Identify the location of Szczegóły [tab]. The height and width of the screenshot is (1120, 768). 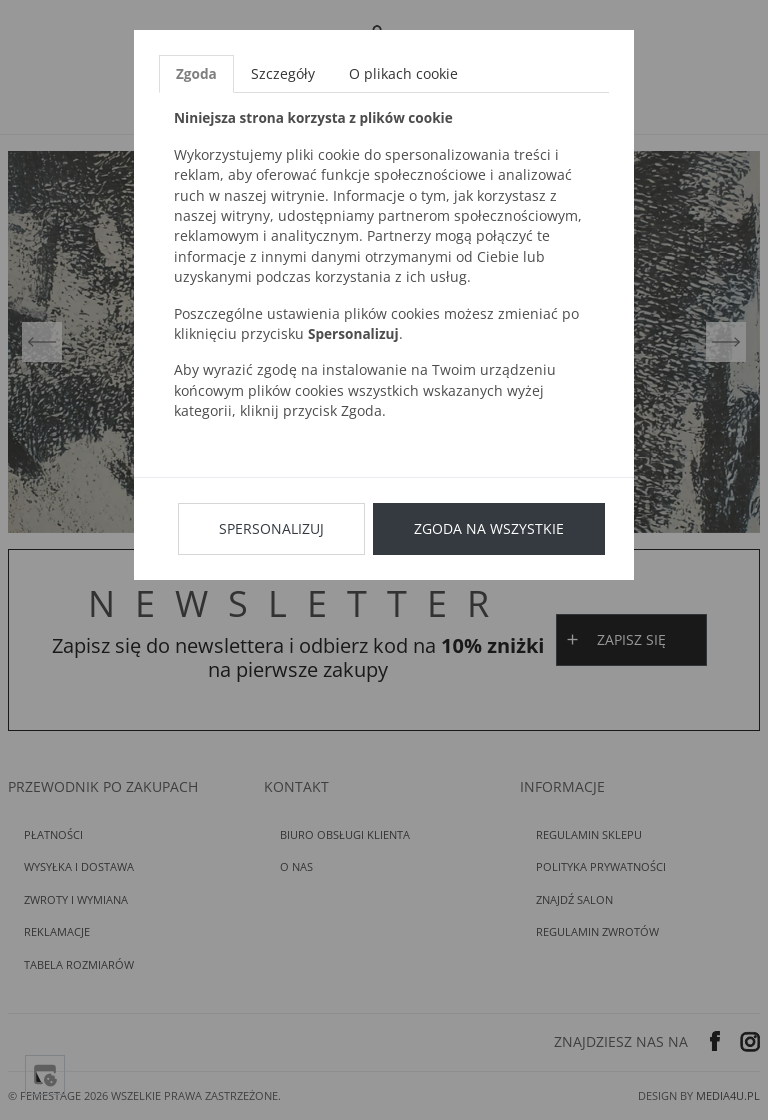
(283, 73).